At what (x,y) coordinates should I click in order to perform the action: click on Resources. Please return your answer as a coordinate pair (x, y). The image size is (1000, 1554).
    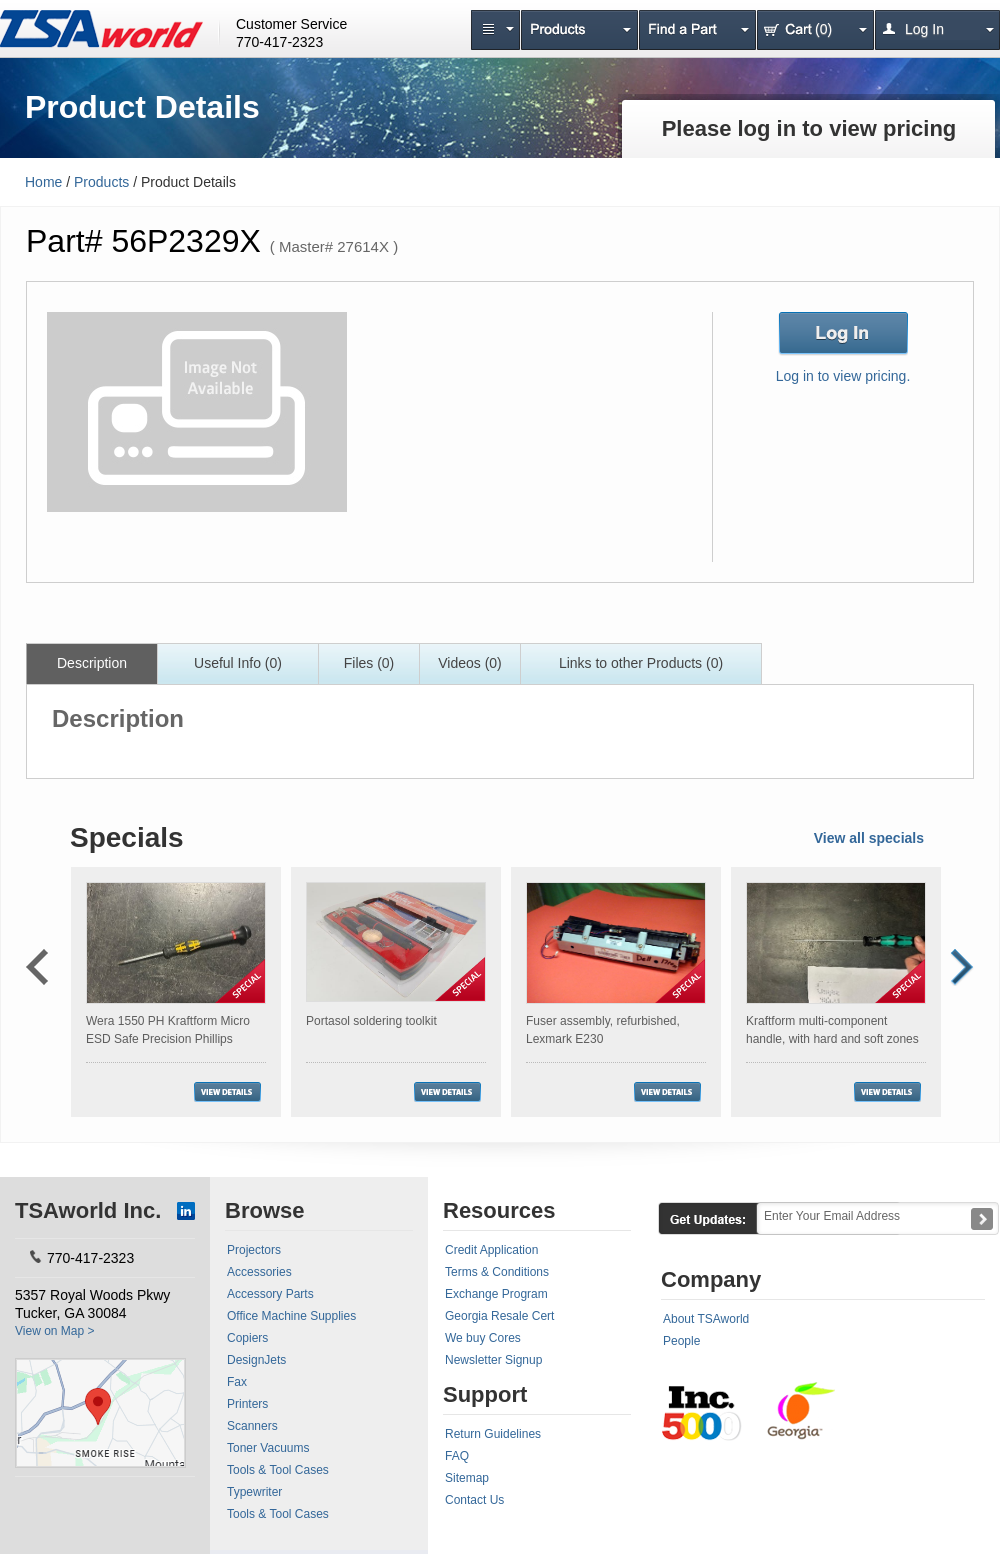
    Looking at the image, I should click on (499, 1210).